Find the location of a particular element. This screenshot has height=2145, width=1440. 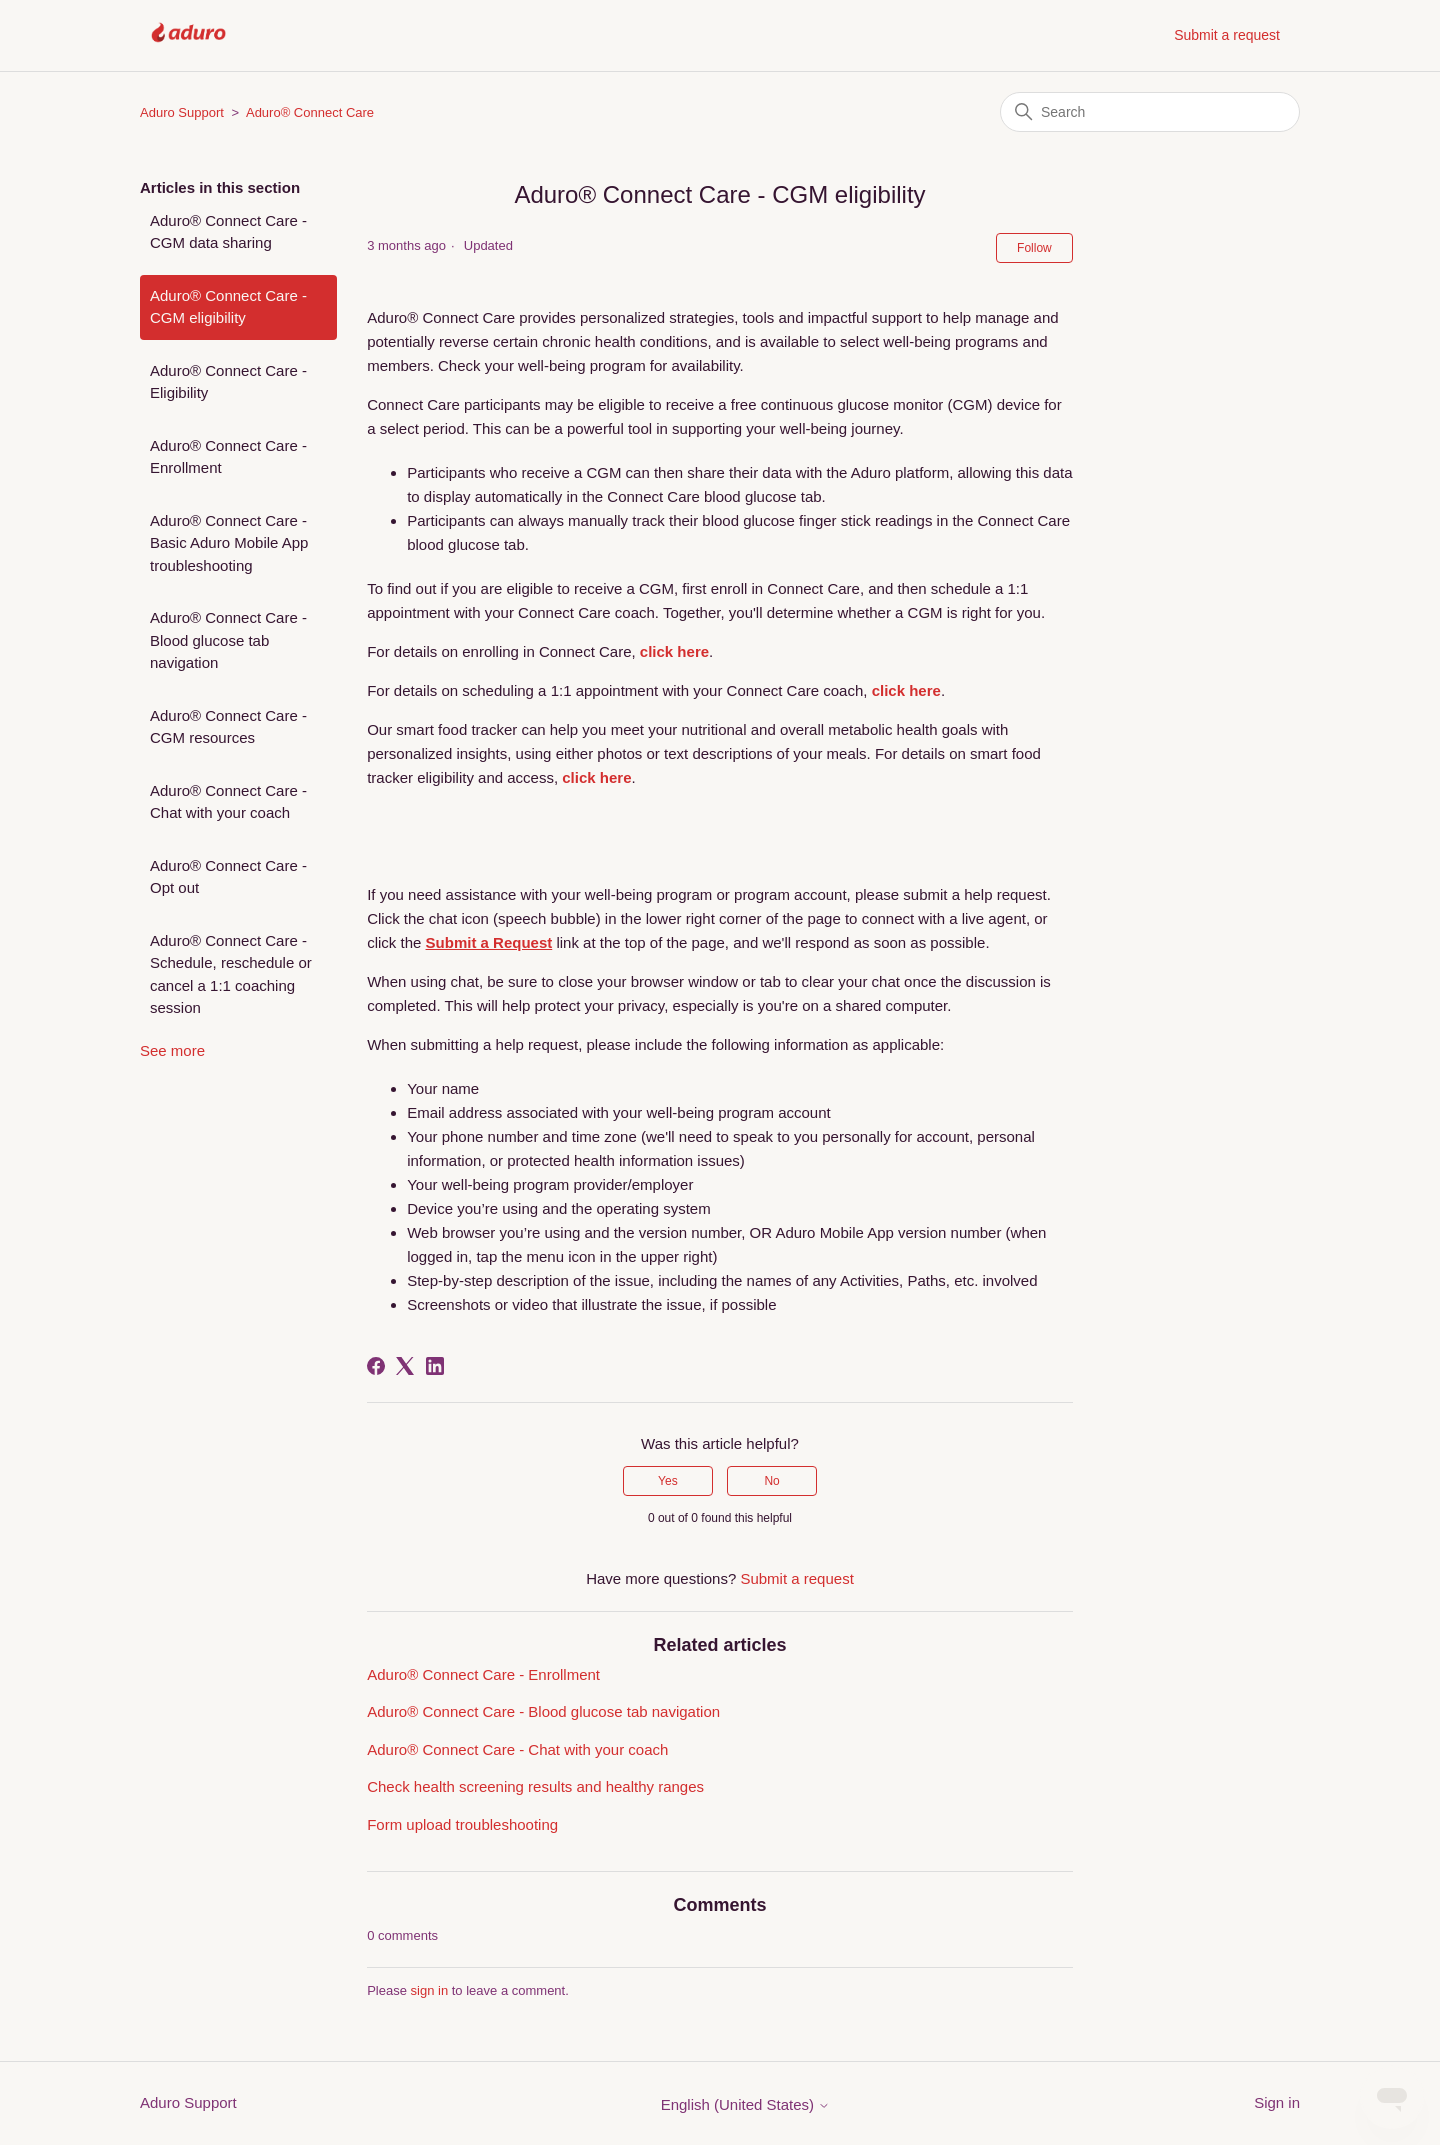

[Search] is located at coordinates (1150, 112).